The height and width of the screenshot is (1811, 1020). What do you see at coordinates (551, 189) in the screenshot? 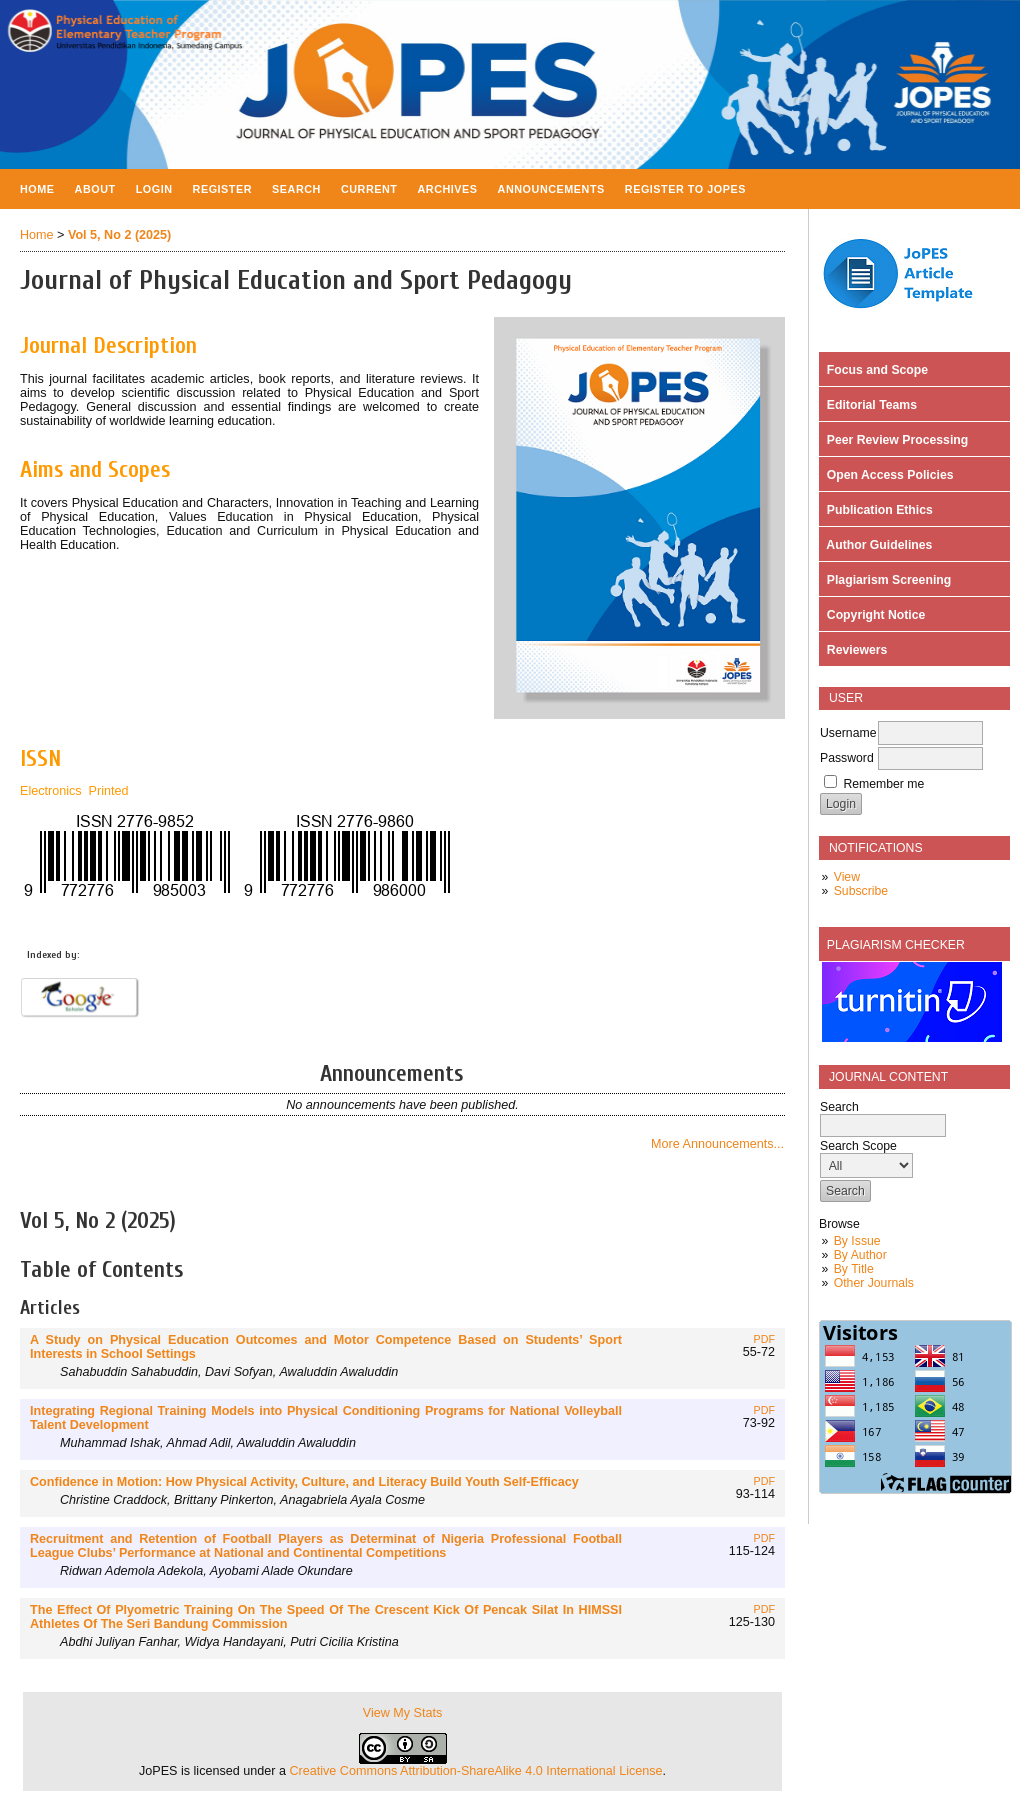
I see `Announcements` at bounding box center [551, 189].